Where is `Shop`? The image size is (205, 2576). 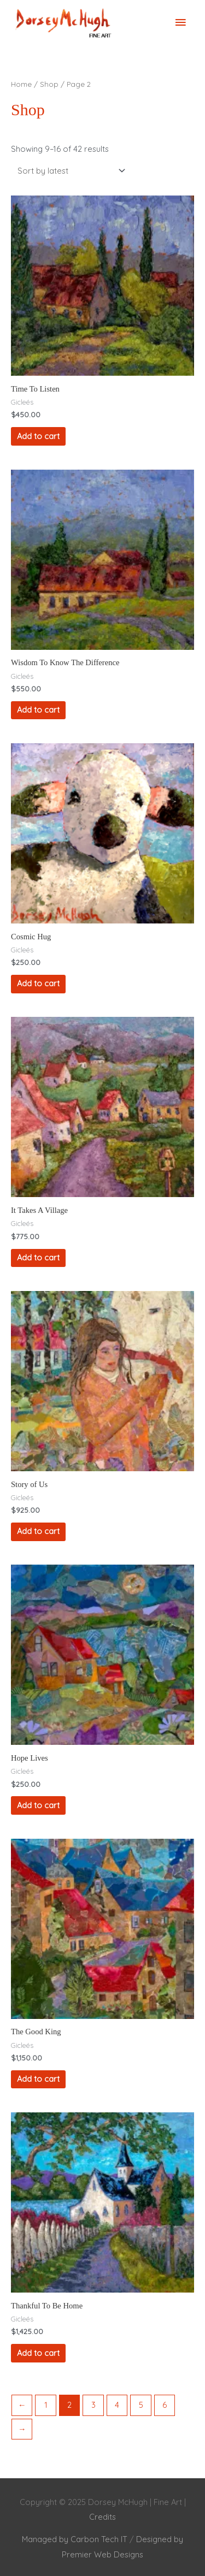
Shop is located at coordinates (49, 84).